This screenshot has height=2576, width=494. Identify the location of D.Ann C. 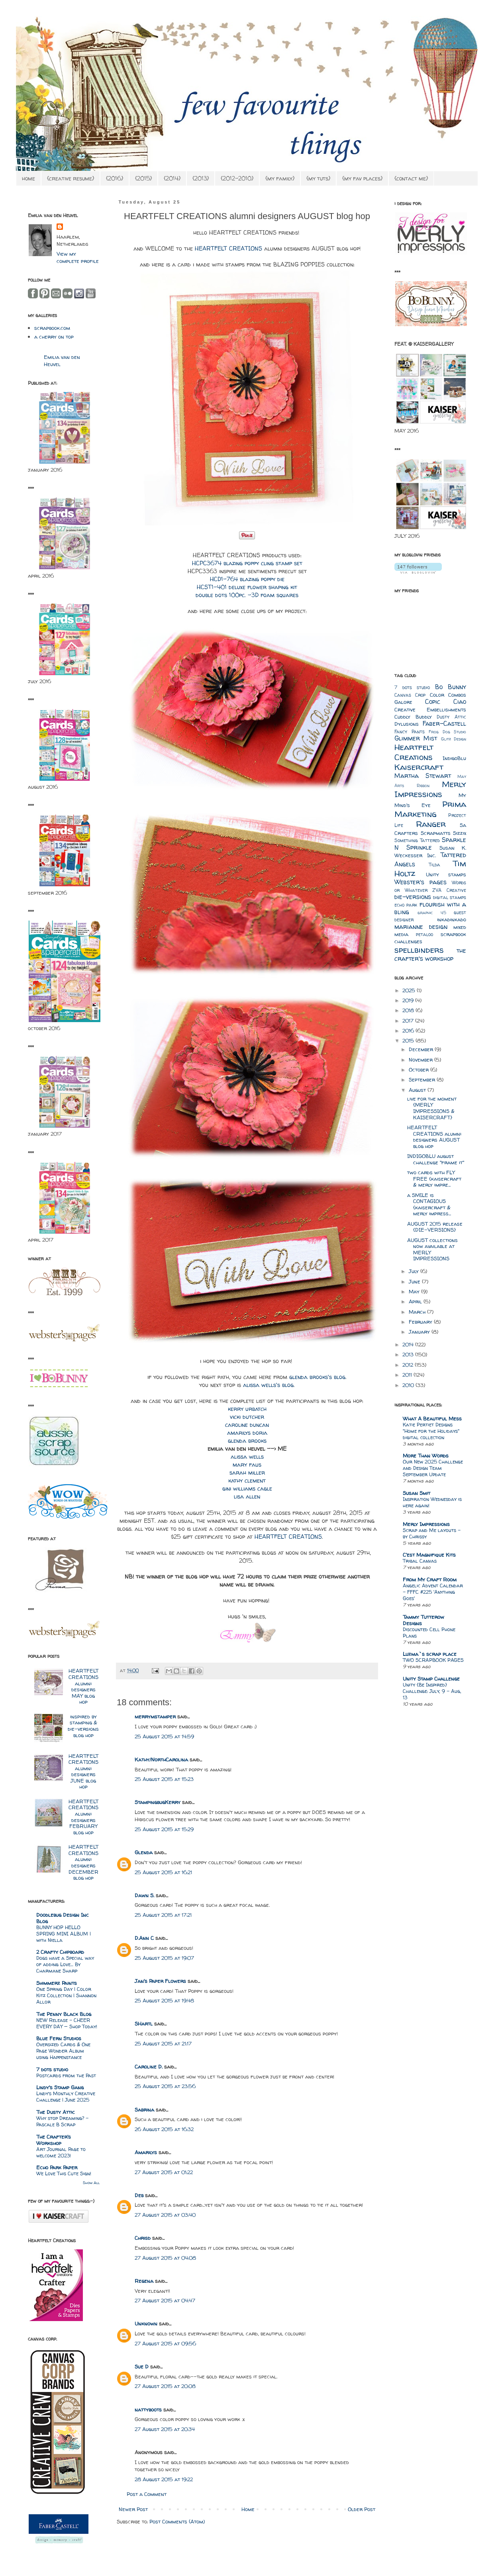
(144, 1937).